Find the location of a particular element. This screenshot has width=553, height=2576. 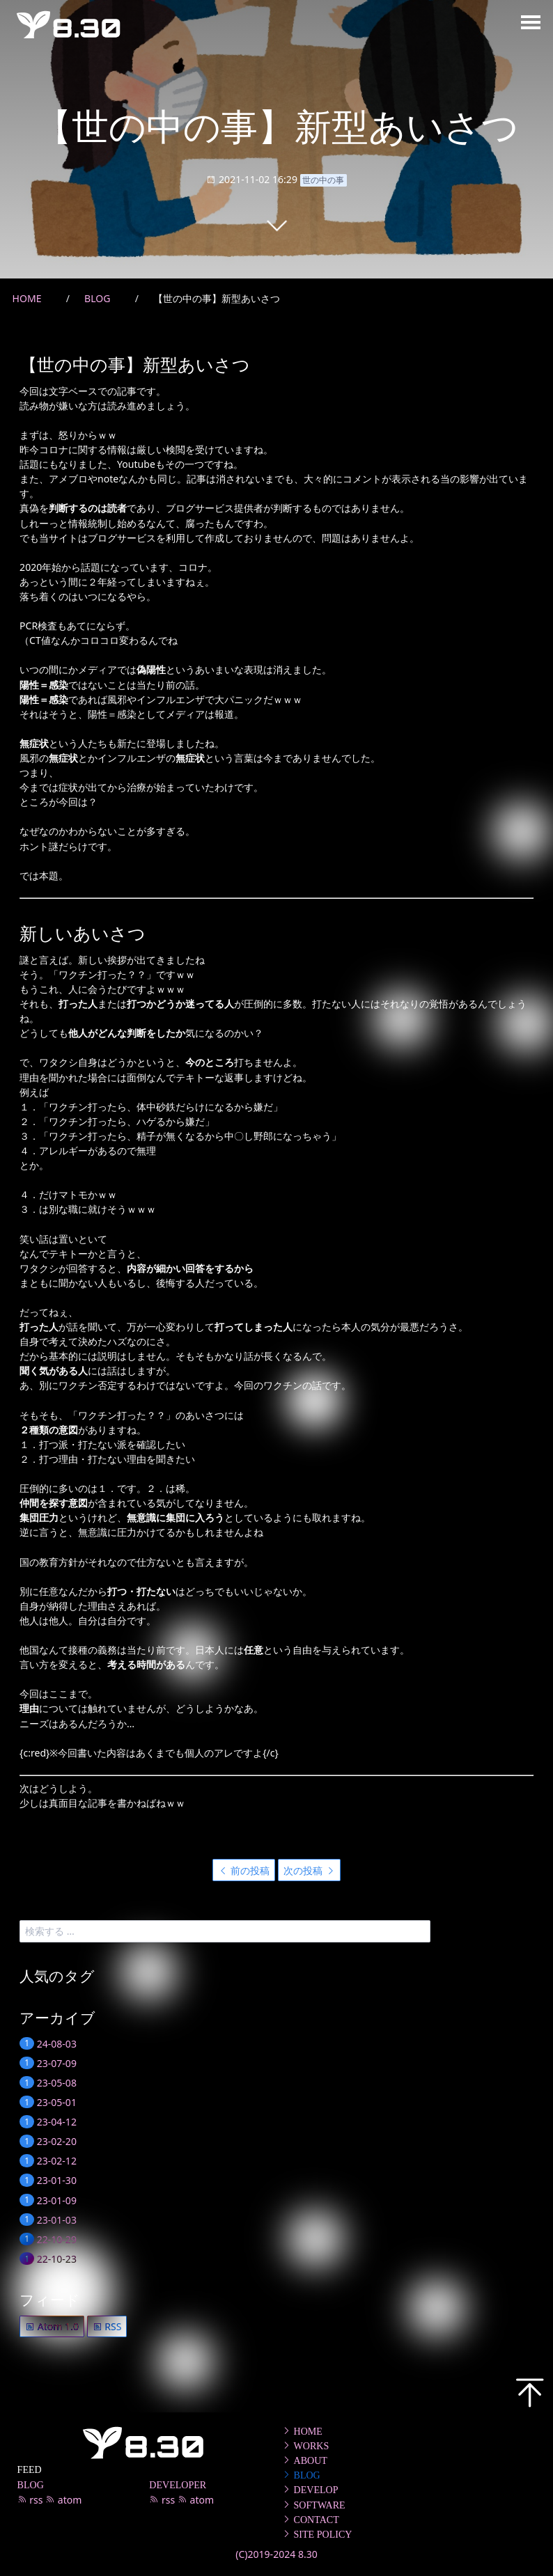

(C)2019-2024 8.30 is located at coordinates (276, 2554).